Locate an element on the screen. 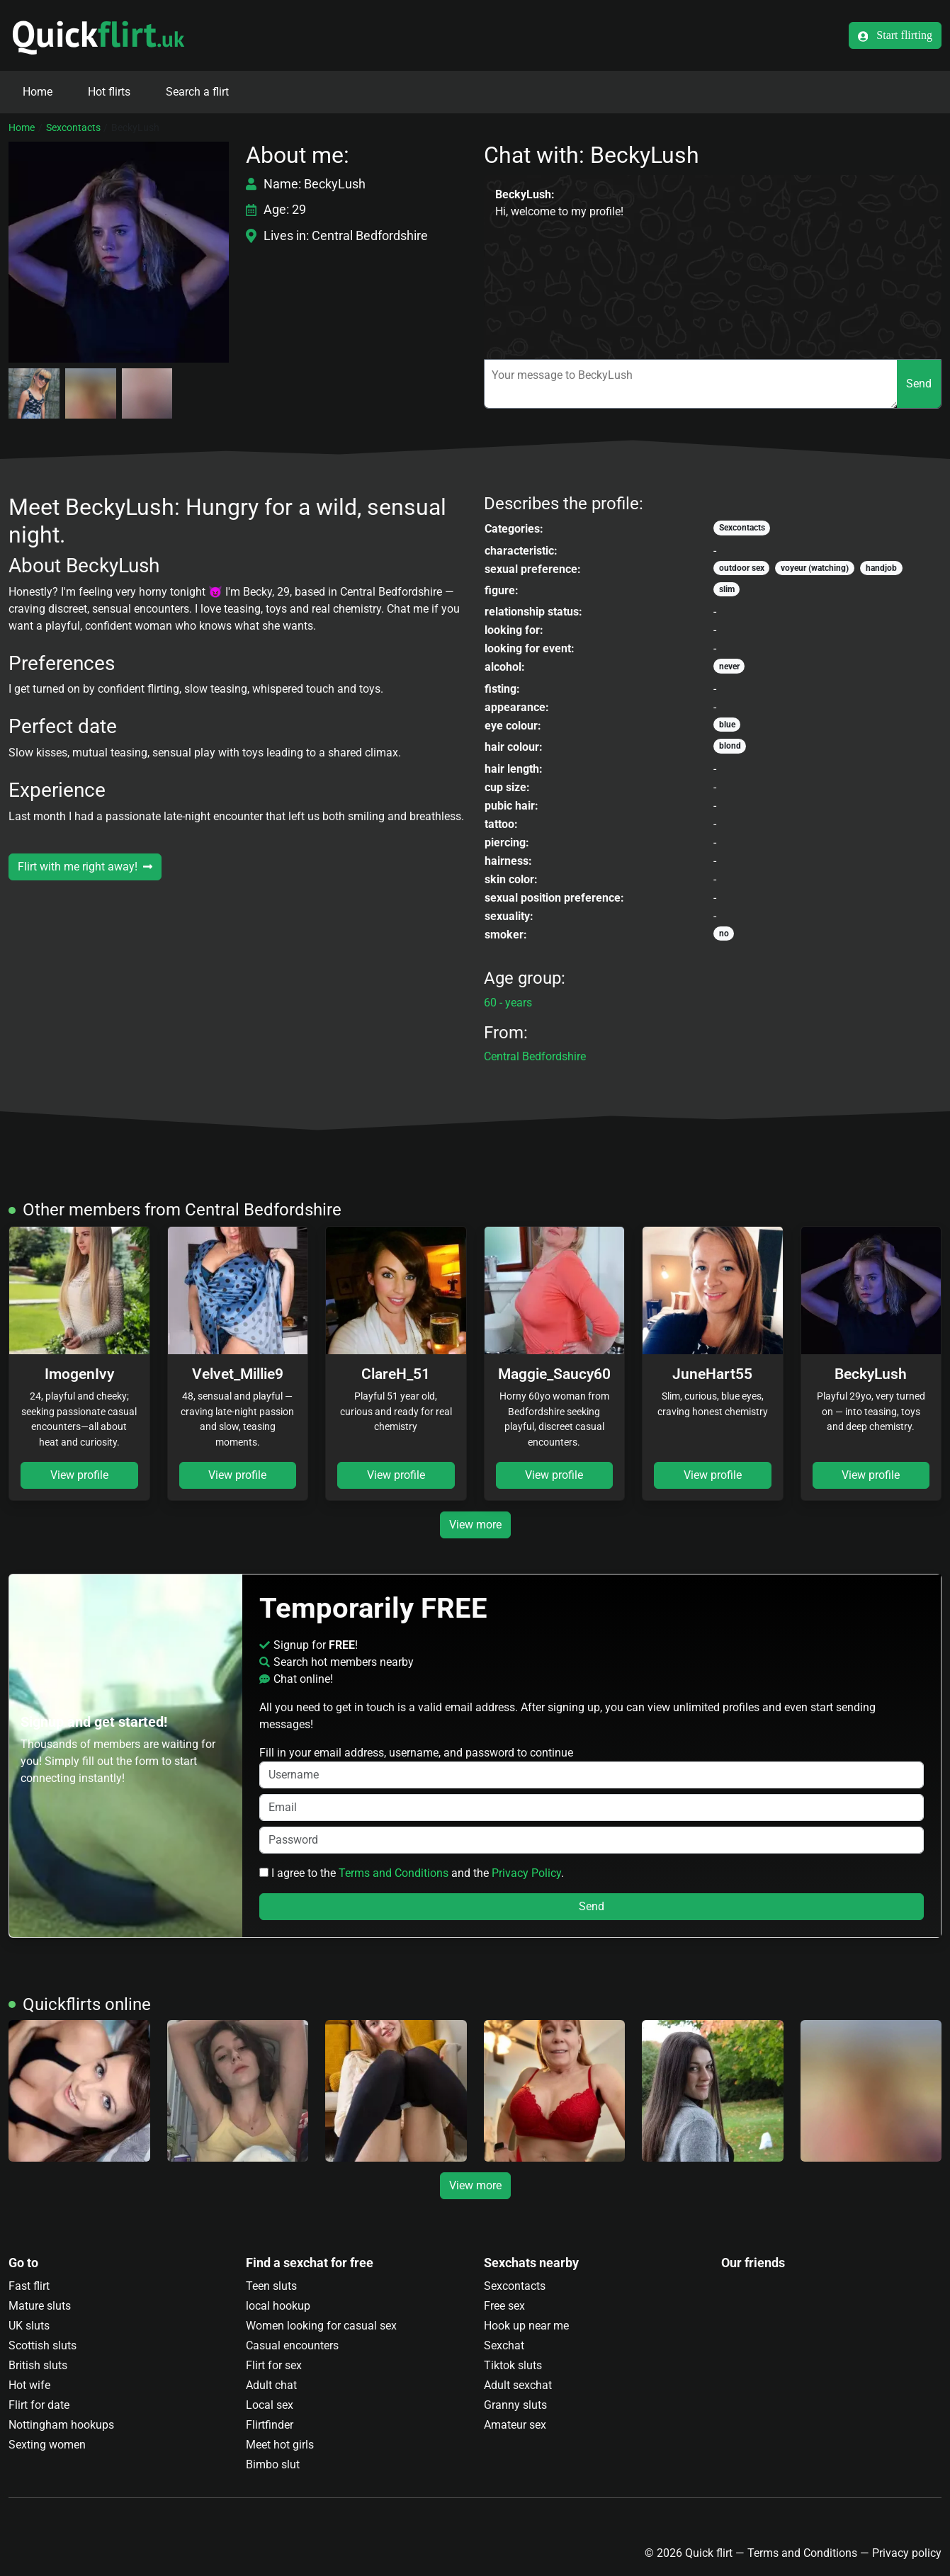 This screenshot has width=950, height=2576. Privacy Policy is located at coordinates (526, 1873).